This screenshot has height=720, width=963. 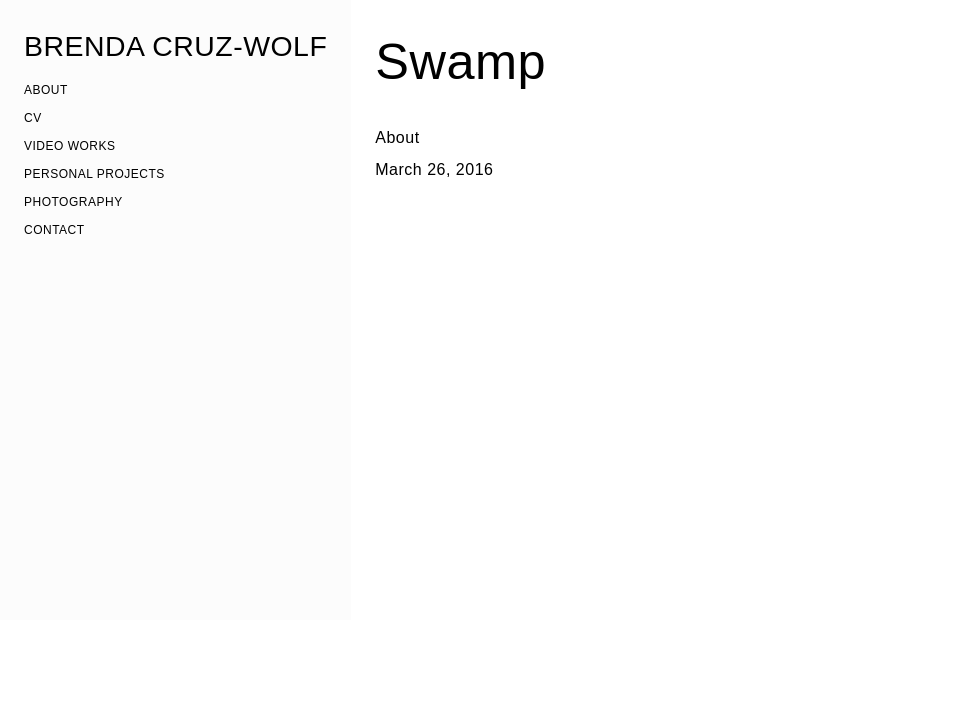 I want to click on CV, so click(x=33, y=118).